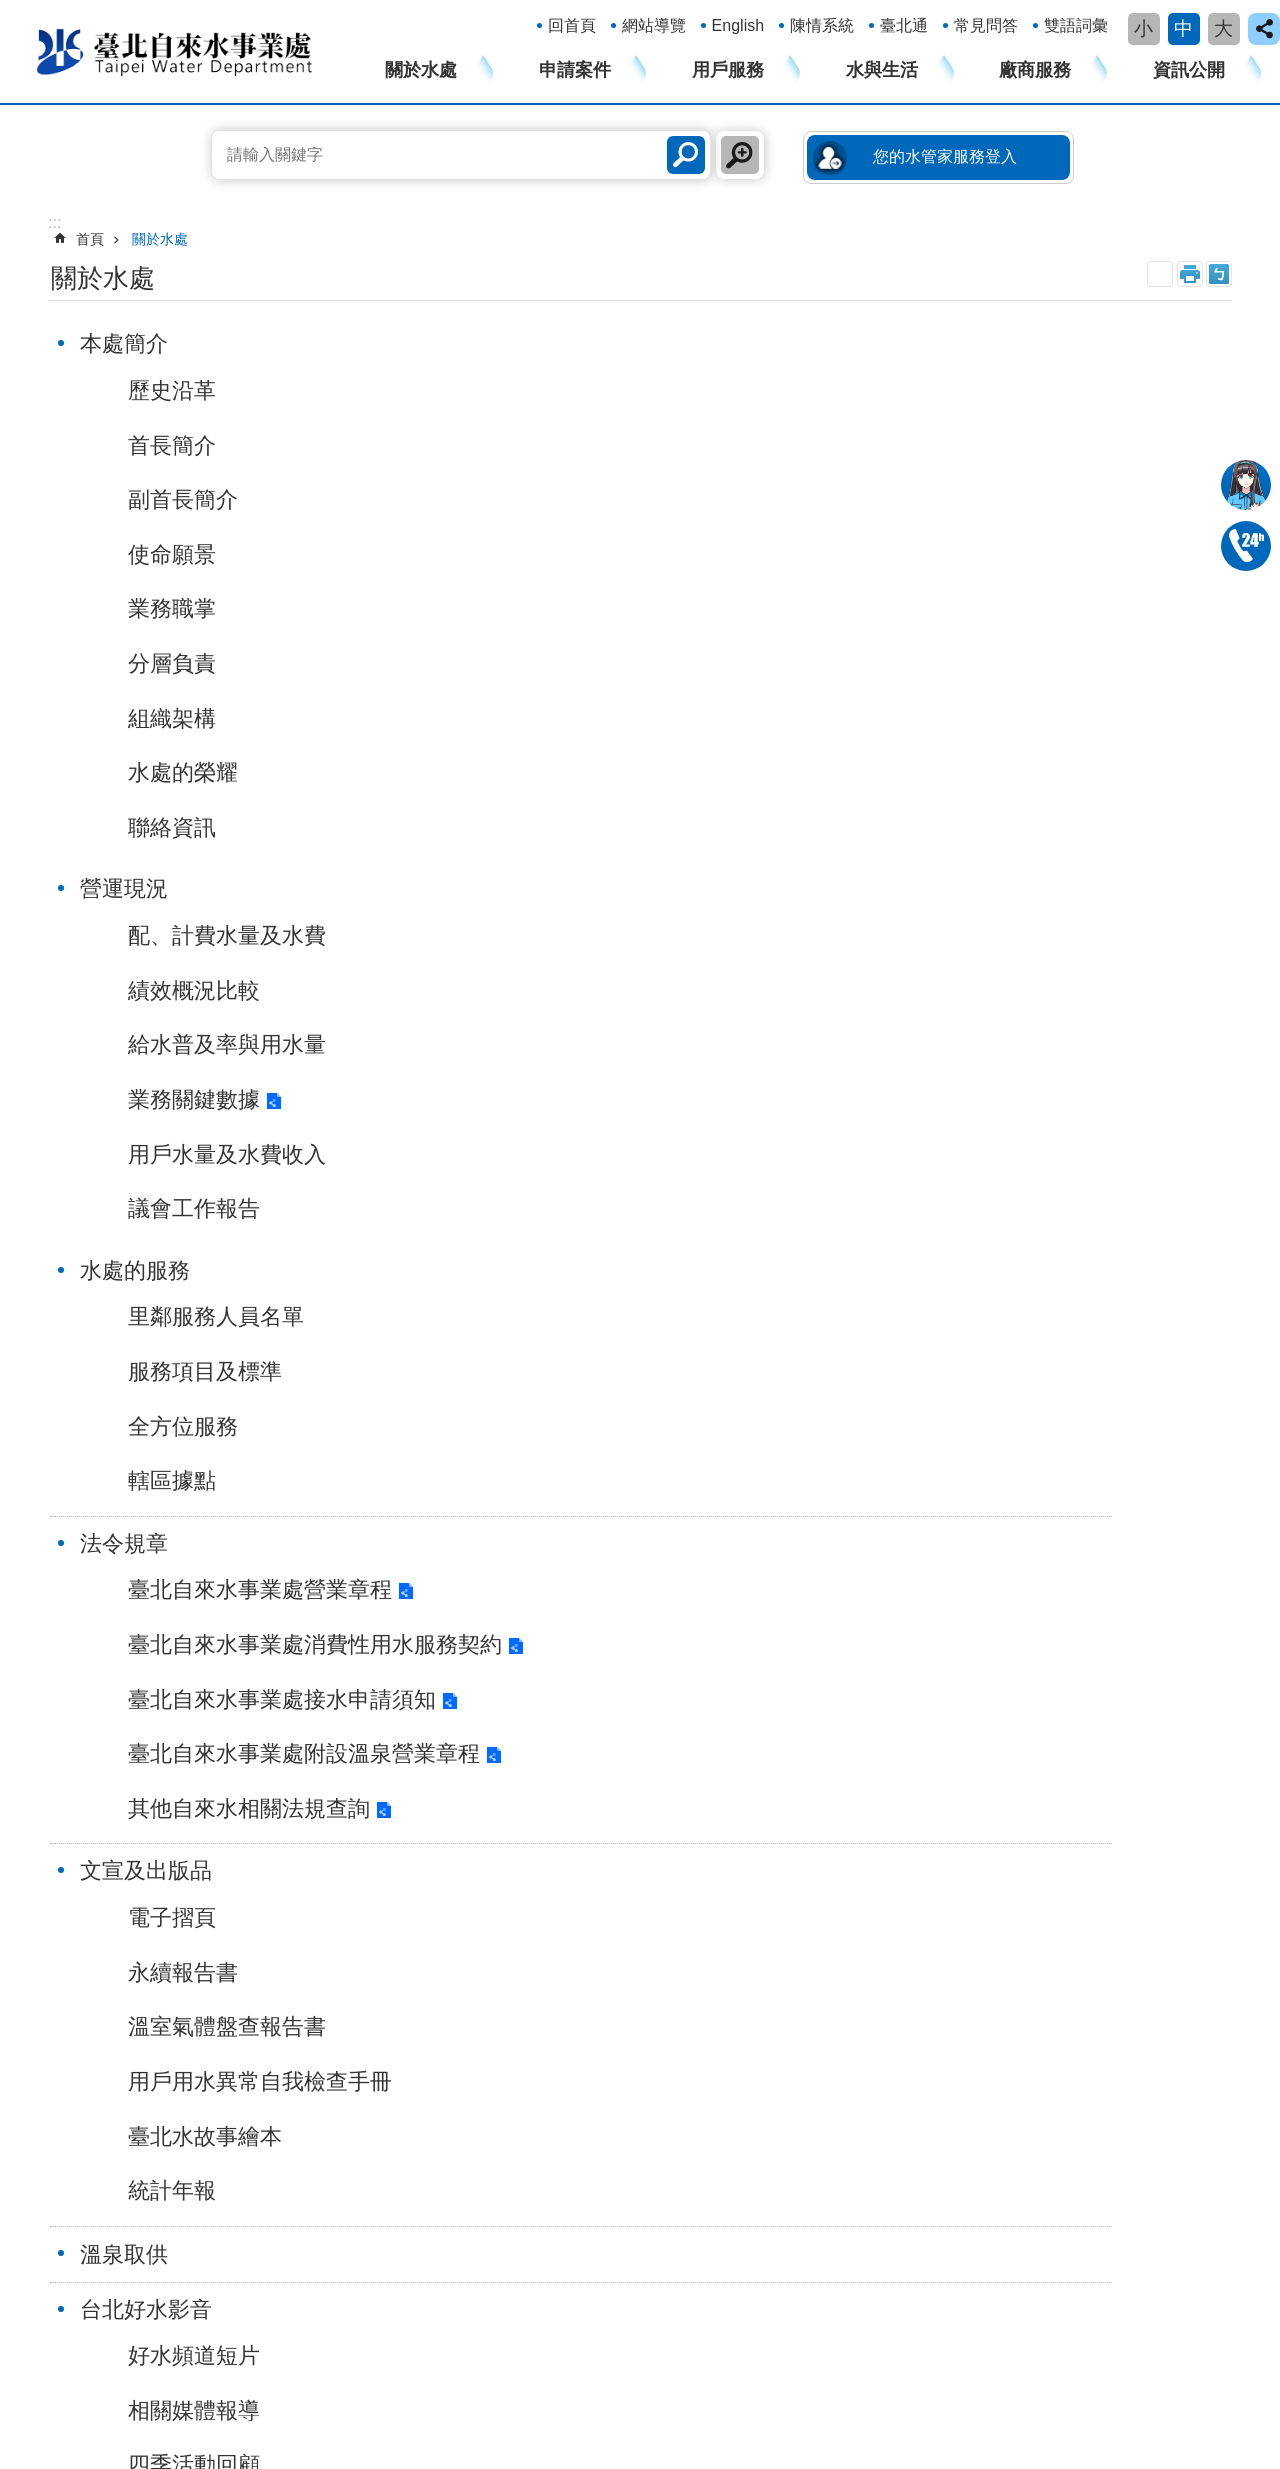 Image resolution: width=1280 pixels, height=2469 pixels. What do you see at coordinates (575, 70) in the screenshot?
I see `申請案件` at bounding box center [575, 70].